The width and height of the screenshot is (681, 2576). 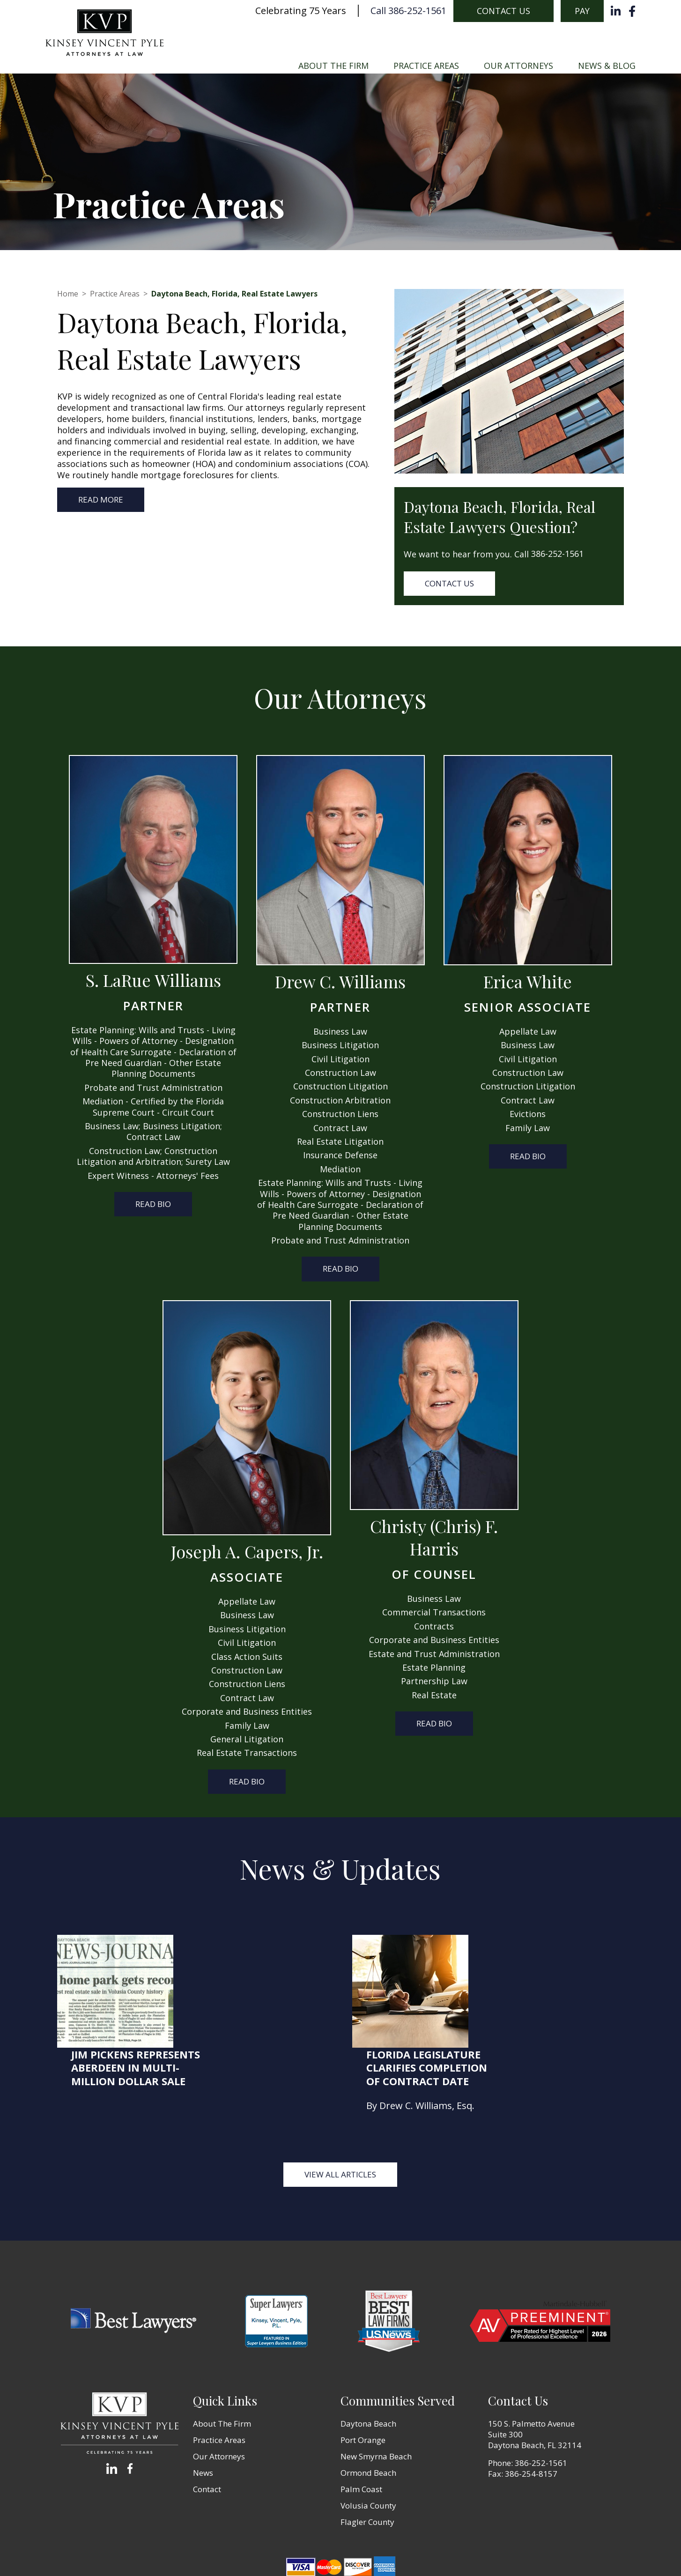 I want to click on Contact Us, so click(x=503, y=10).